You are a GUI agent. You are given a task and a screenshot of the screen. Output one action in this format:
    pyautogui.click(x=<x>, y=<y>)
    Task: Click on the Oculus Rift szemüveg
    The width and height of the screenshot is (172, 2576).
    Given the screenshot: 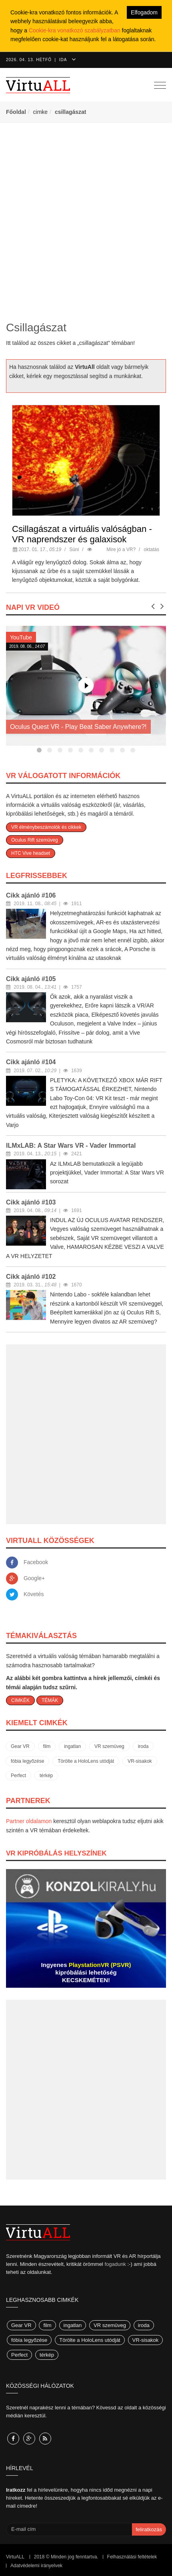 What is the action you would take?
    pyautogui.click(x=34, y=840)
    